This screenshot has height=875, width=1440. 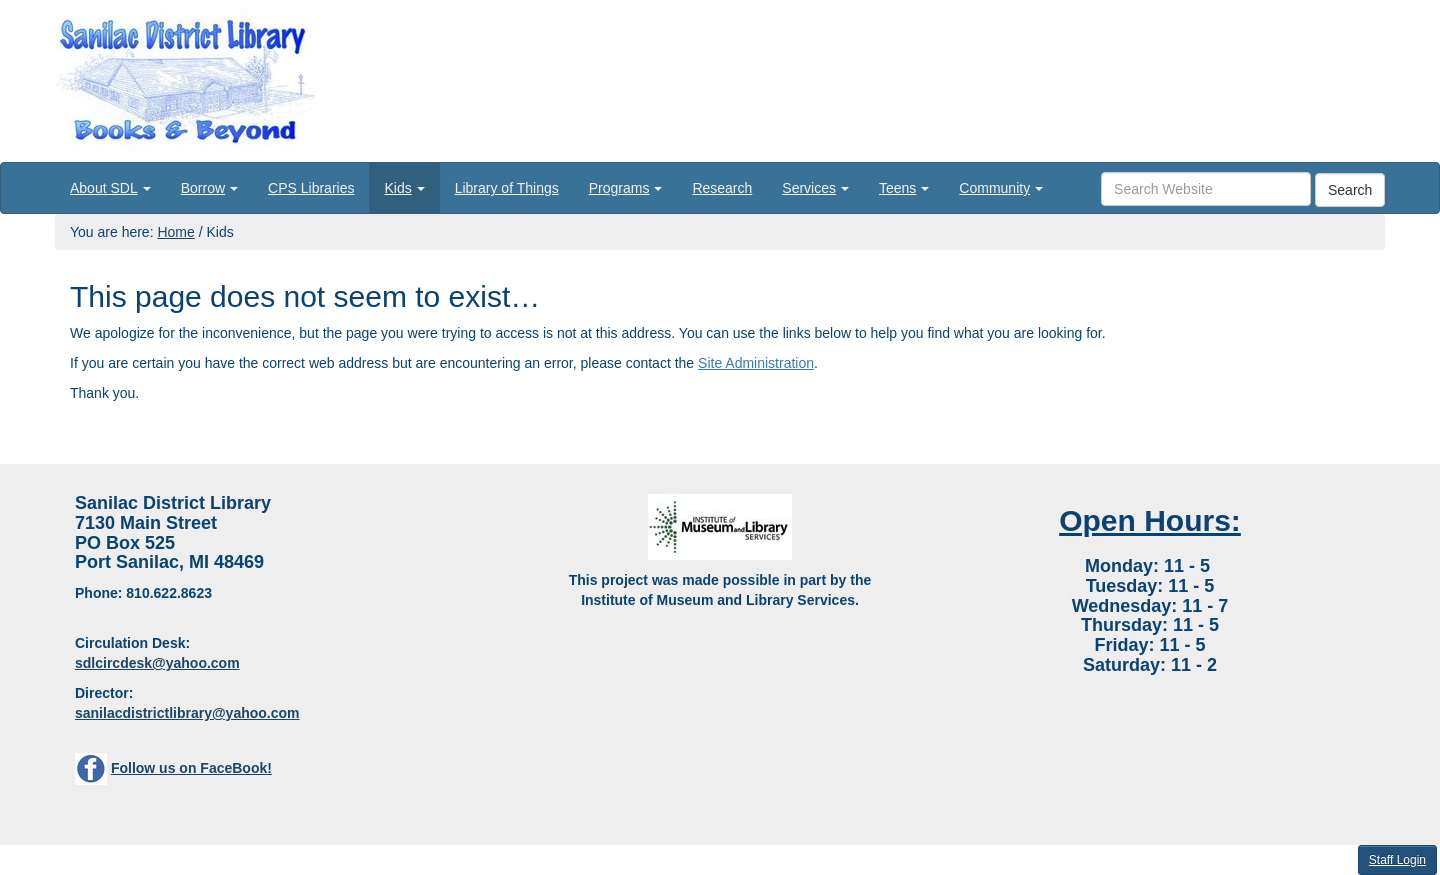 I want to click on Home, so click(x=175, y=232).